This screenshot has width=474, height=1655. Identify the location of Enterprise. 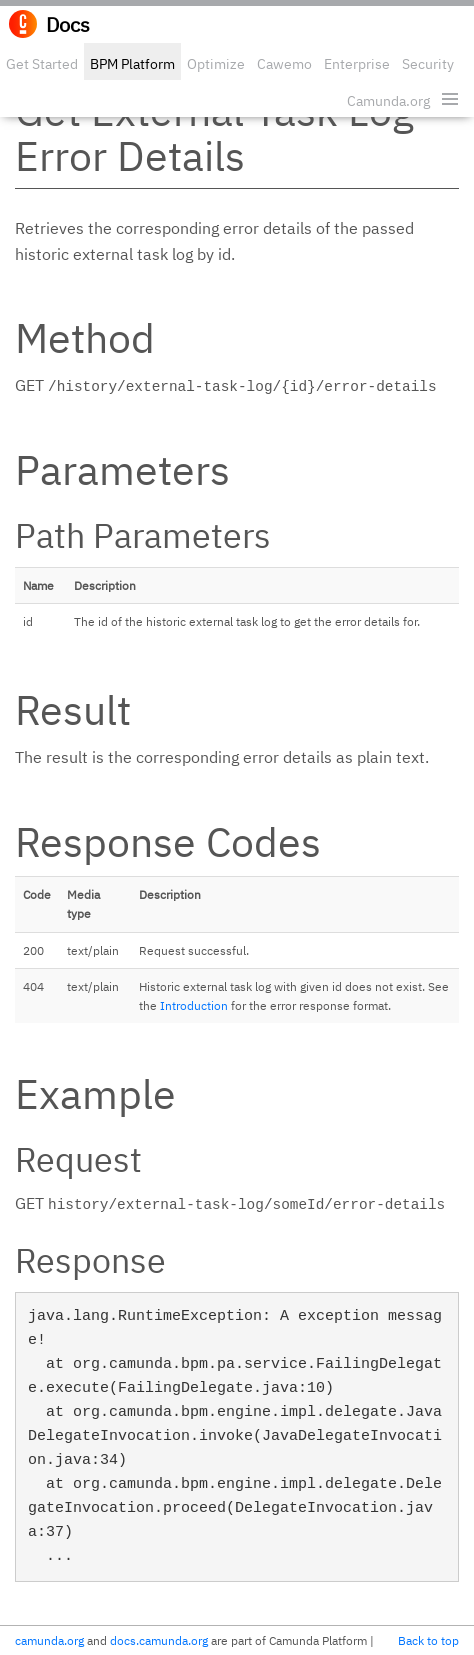
(357, 64).